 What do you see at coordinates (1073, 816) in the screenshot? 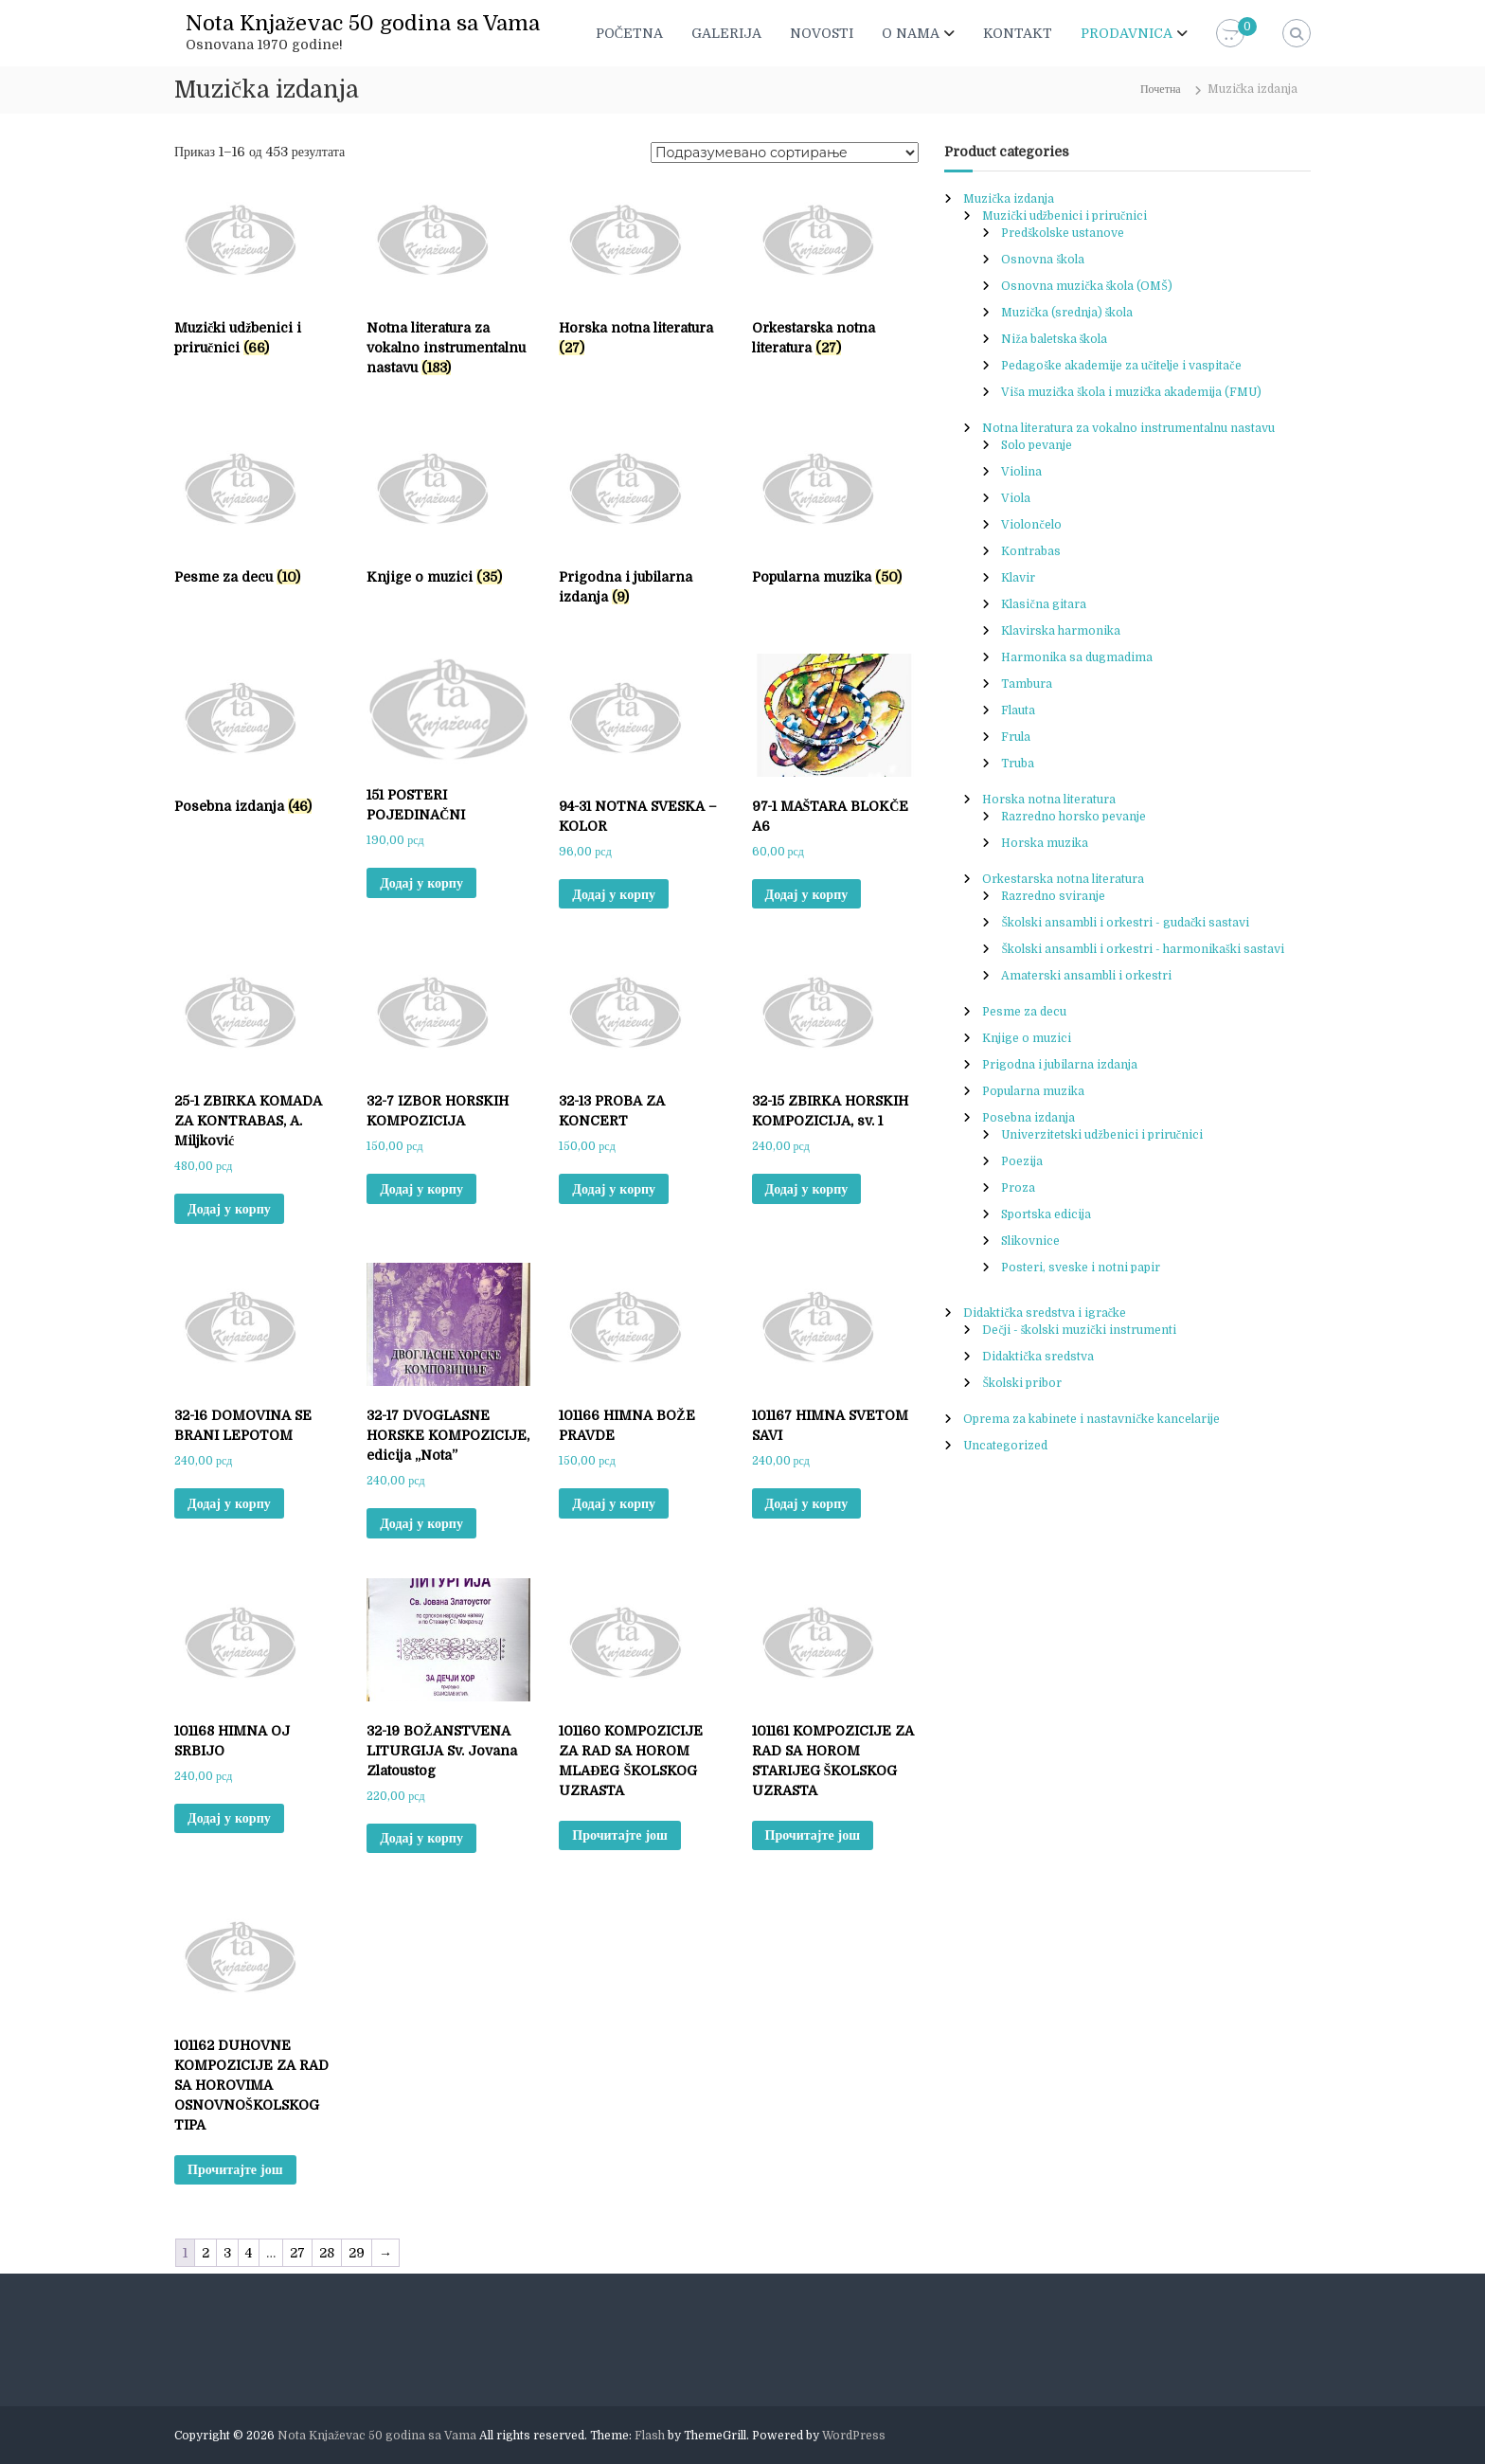
I see `Razredno horsko pevanje` at bounding box center [1073, 816].